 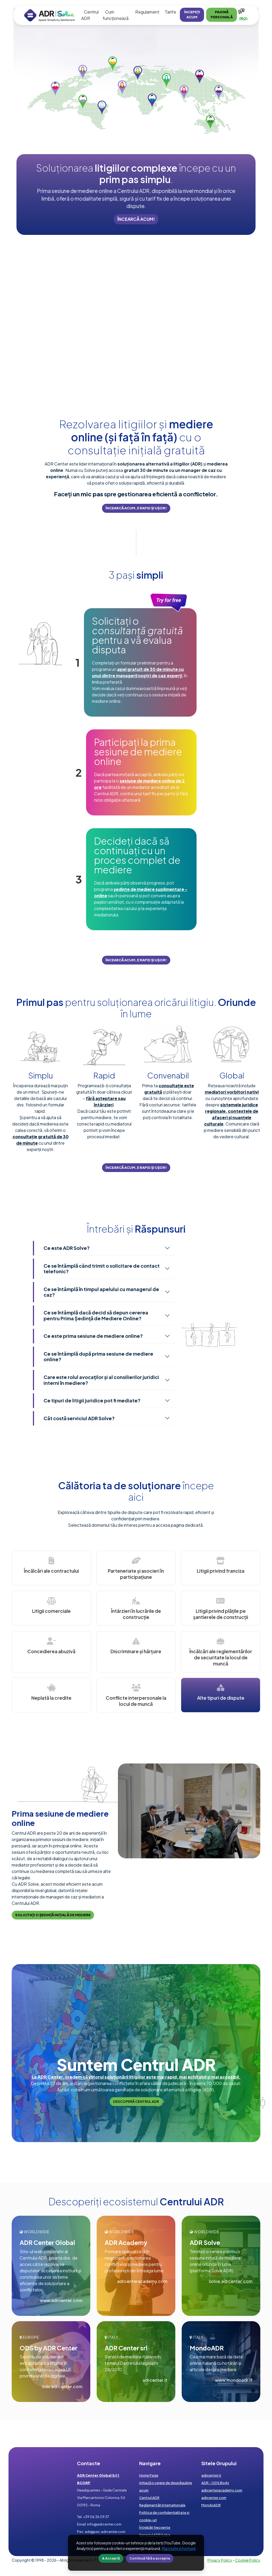 What do you see at coordinates (154, 2527) in the screenshot?
I see `Întrebări frecvente` at bounding box center [154, 2527].